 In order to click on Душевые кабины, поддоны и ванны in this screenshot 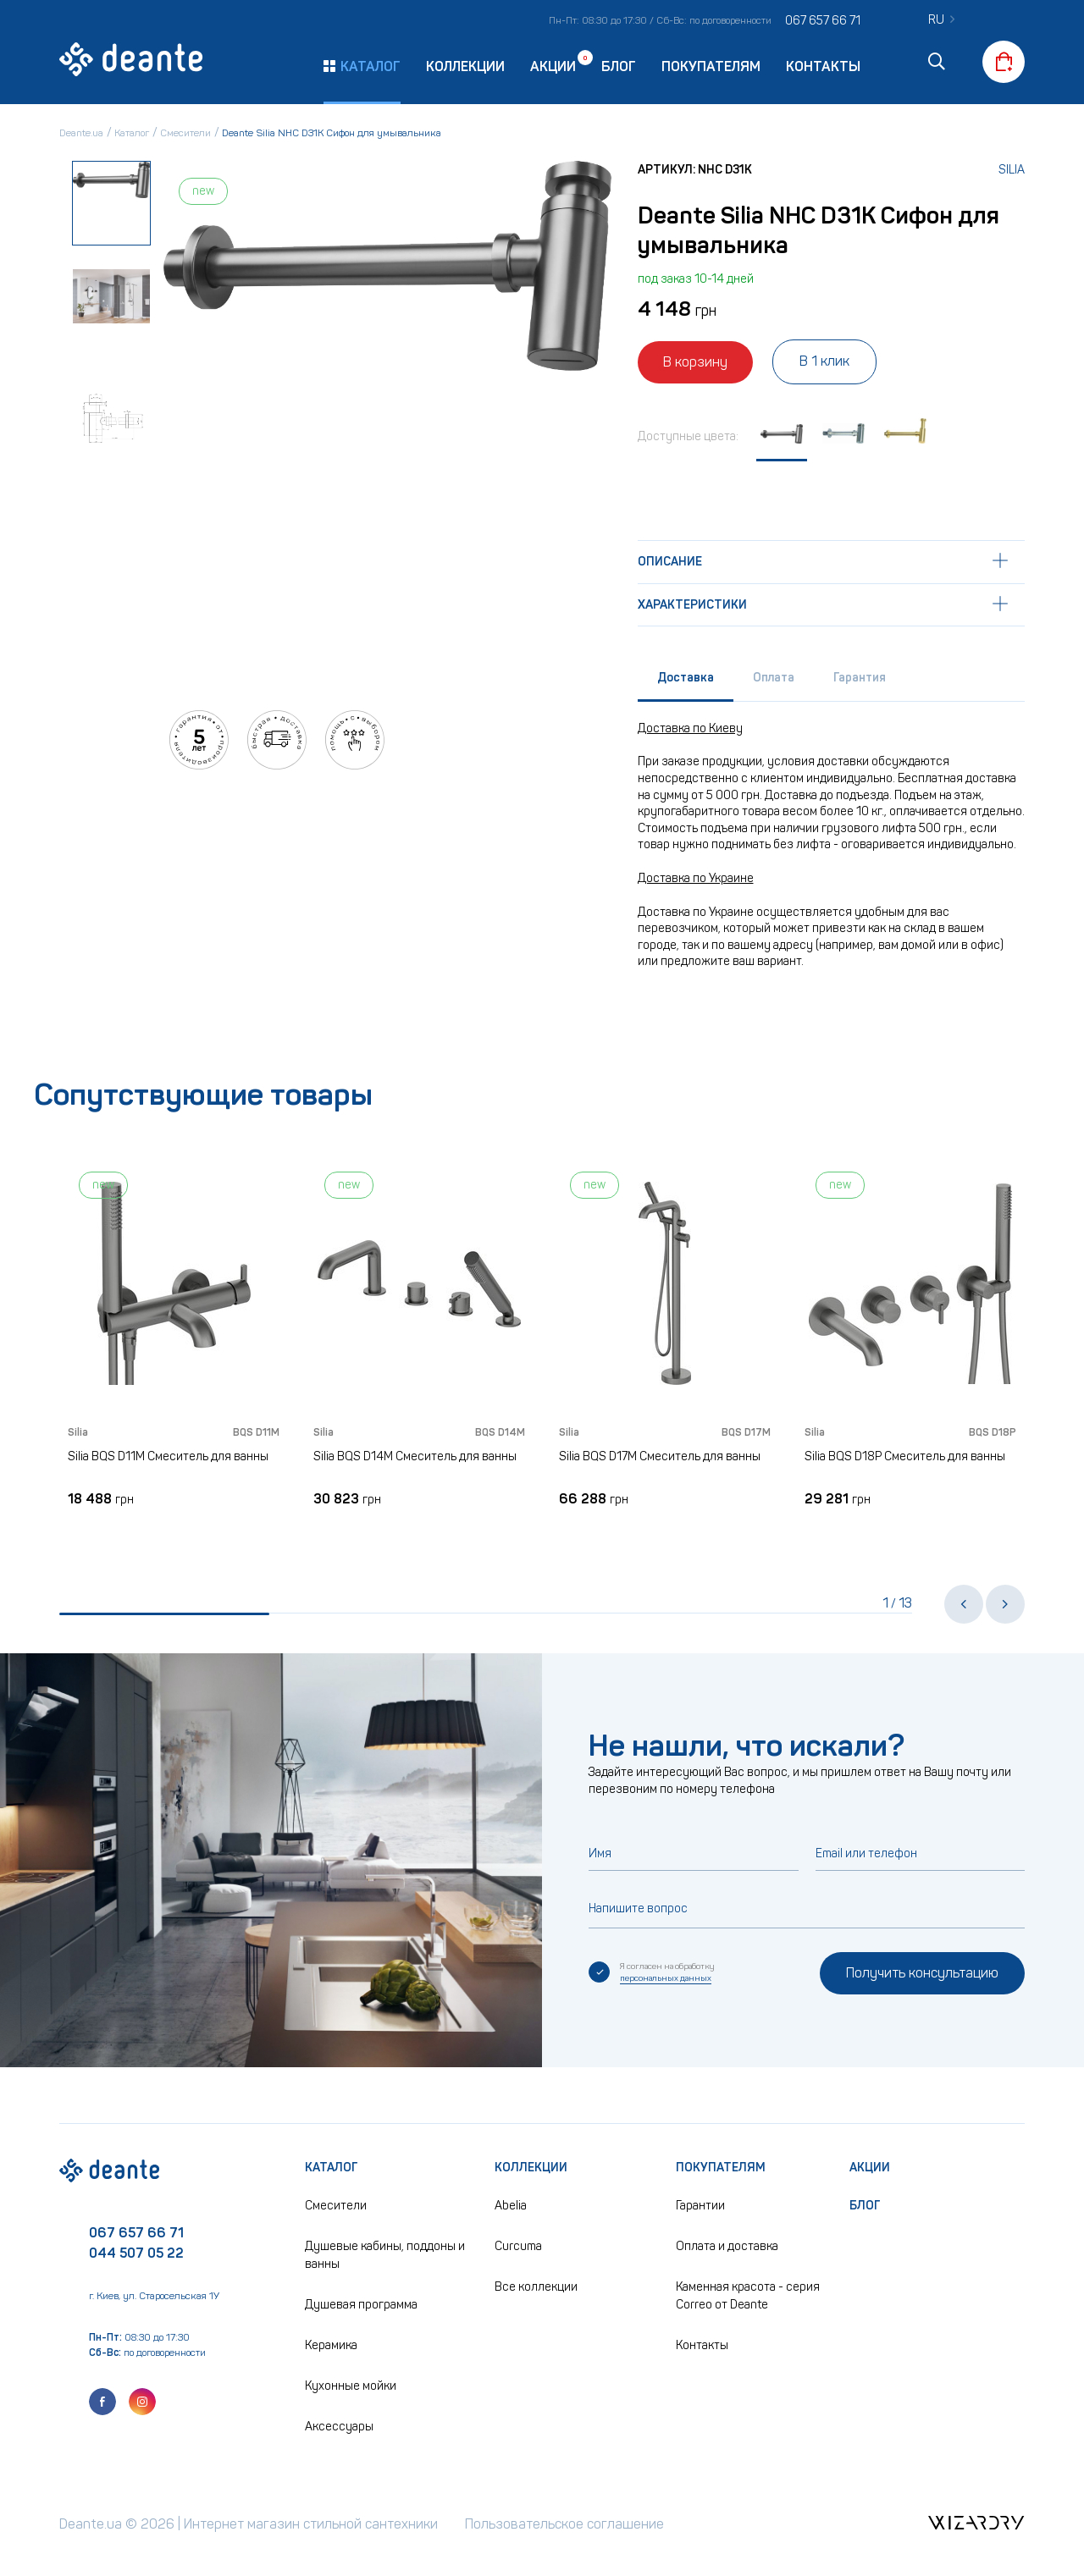, I will do `click(385, 2255)`.